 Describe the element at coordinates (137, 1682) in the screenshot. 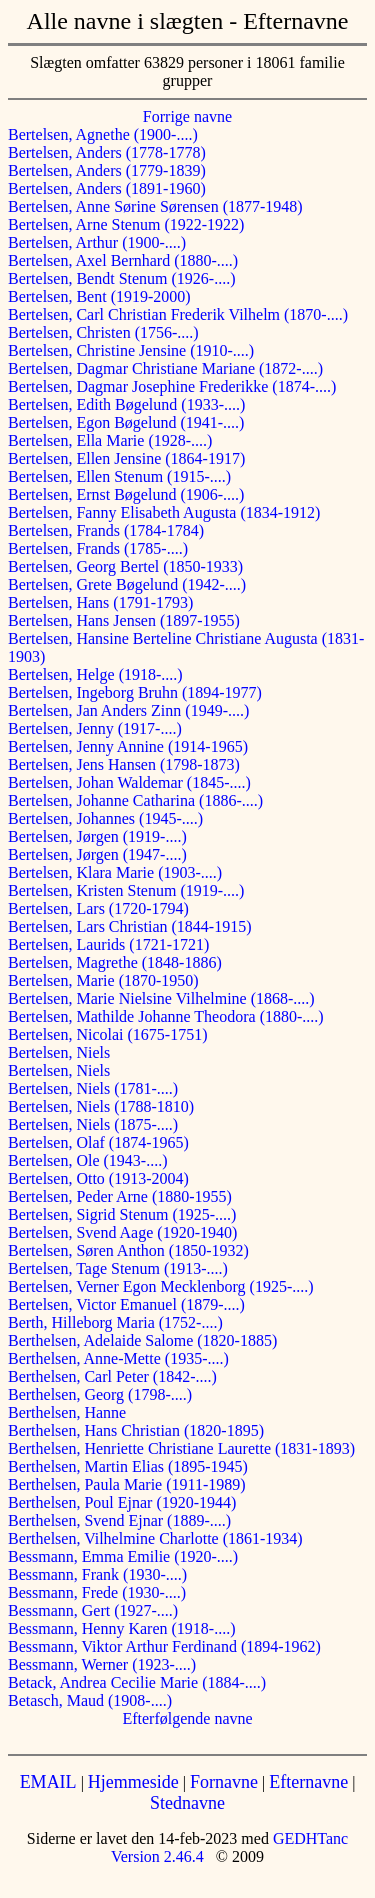

I see `Betack, Andrea Cecilie Marie (1884-....)` at that location.